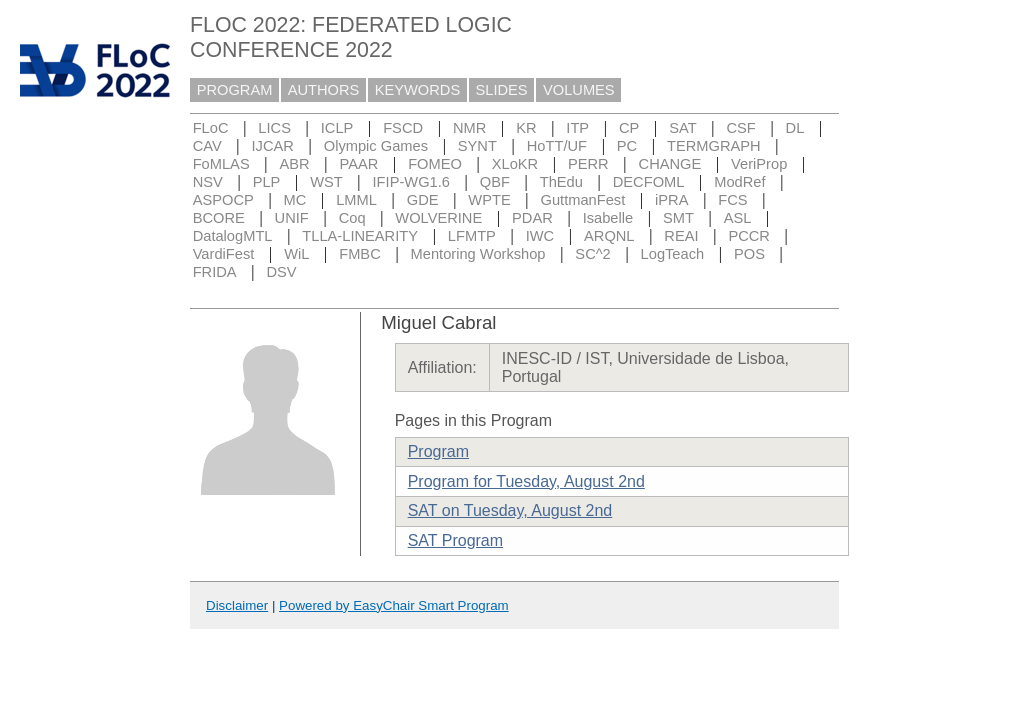  Describe the element at coordinates (221, 164) in the screenshot. I see `FoMLAS` at that location.